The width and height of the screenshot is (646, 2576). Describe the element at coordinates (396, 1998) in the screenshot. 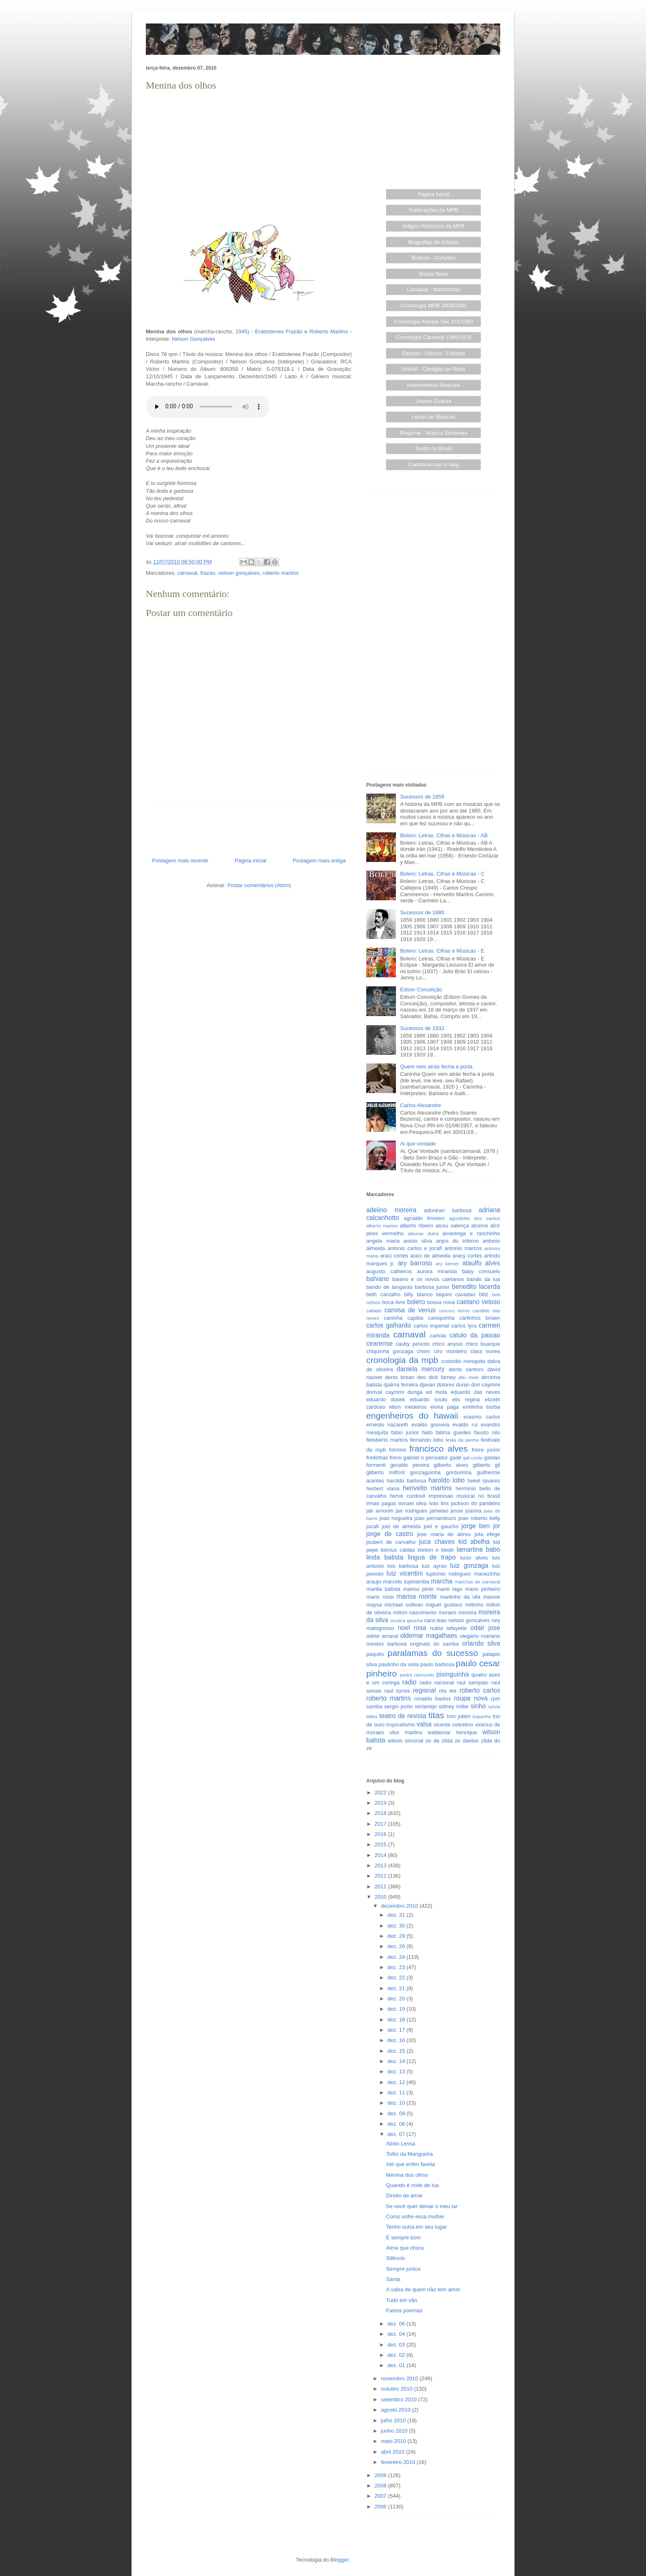

I see `dez. 20` at that location.